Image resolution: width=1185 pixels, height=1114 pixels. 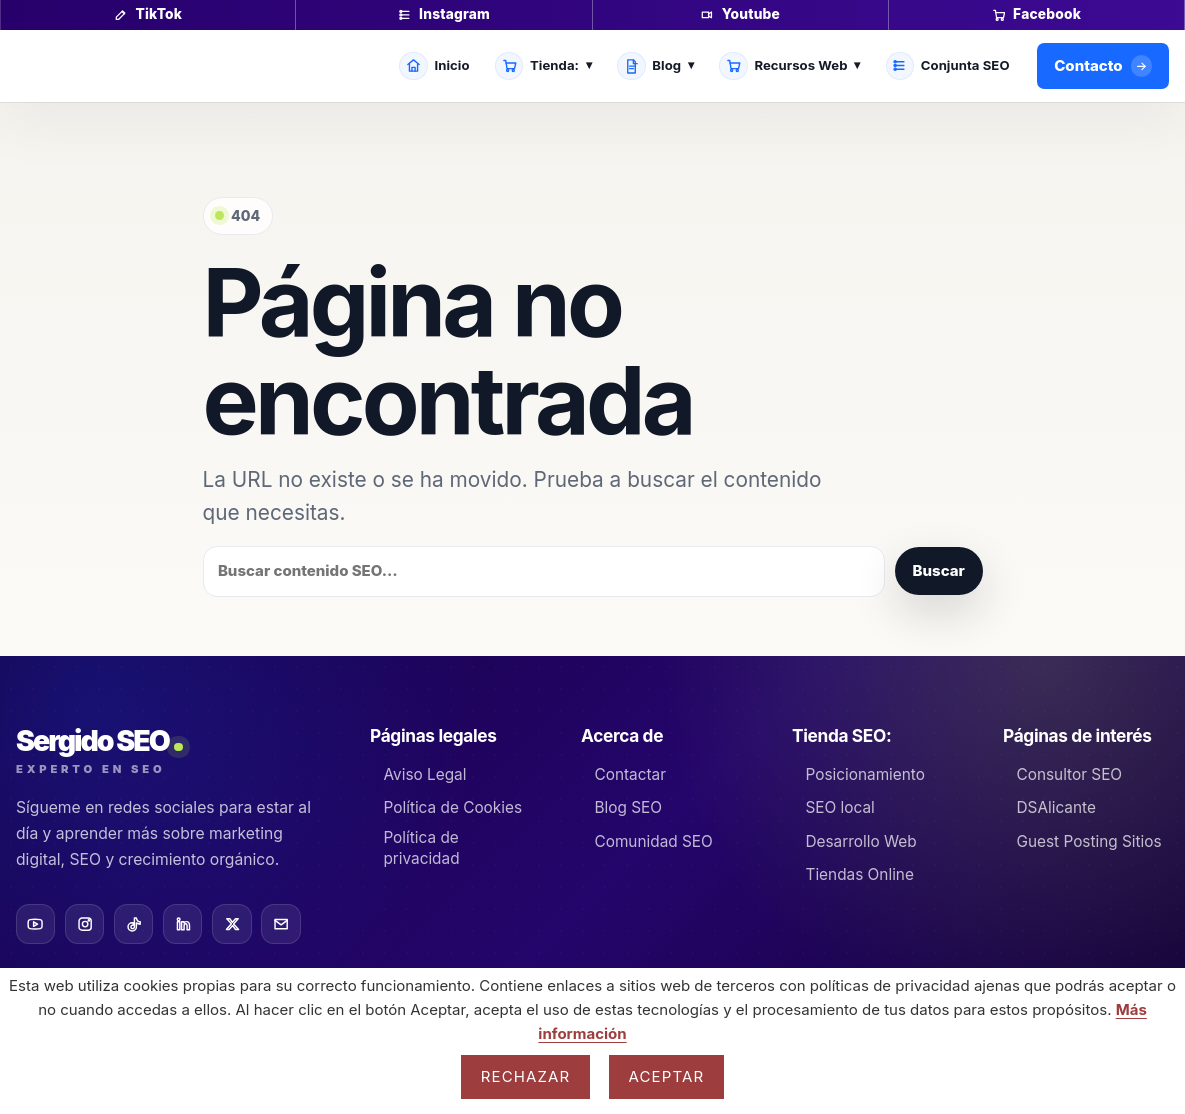 I want to click on [YouTube], so click(x=35, y=923).